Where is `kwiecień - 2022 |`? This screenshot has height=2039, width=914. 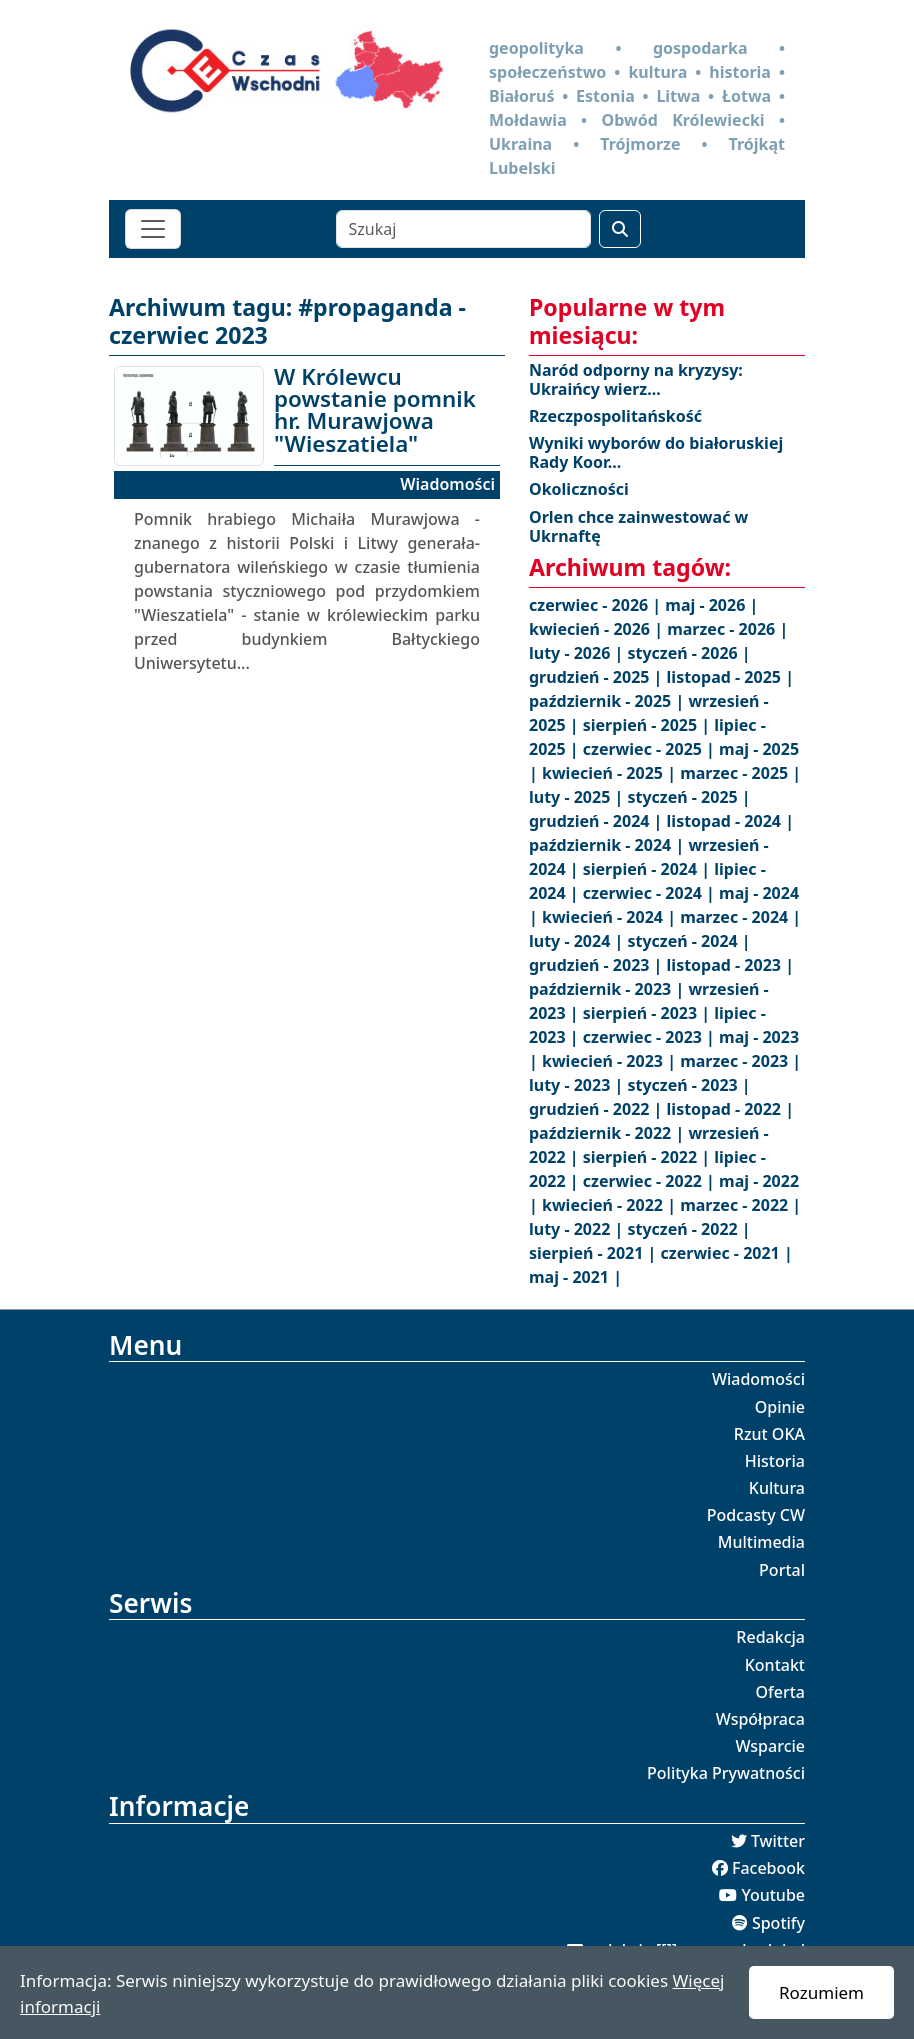
kwiecień - 2022 | is located at coordinates (611, 1205).